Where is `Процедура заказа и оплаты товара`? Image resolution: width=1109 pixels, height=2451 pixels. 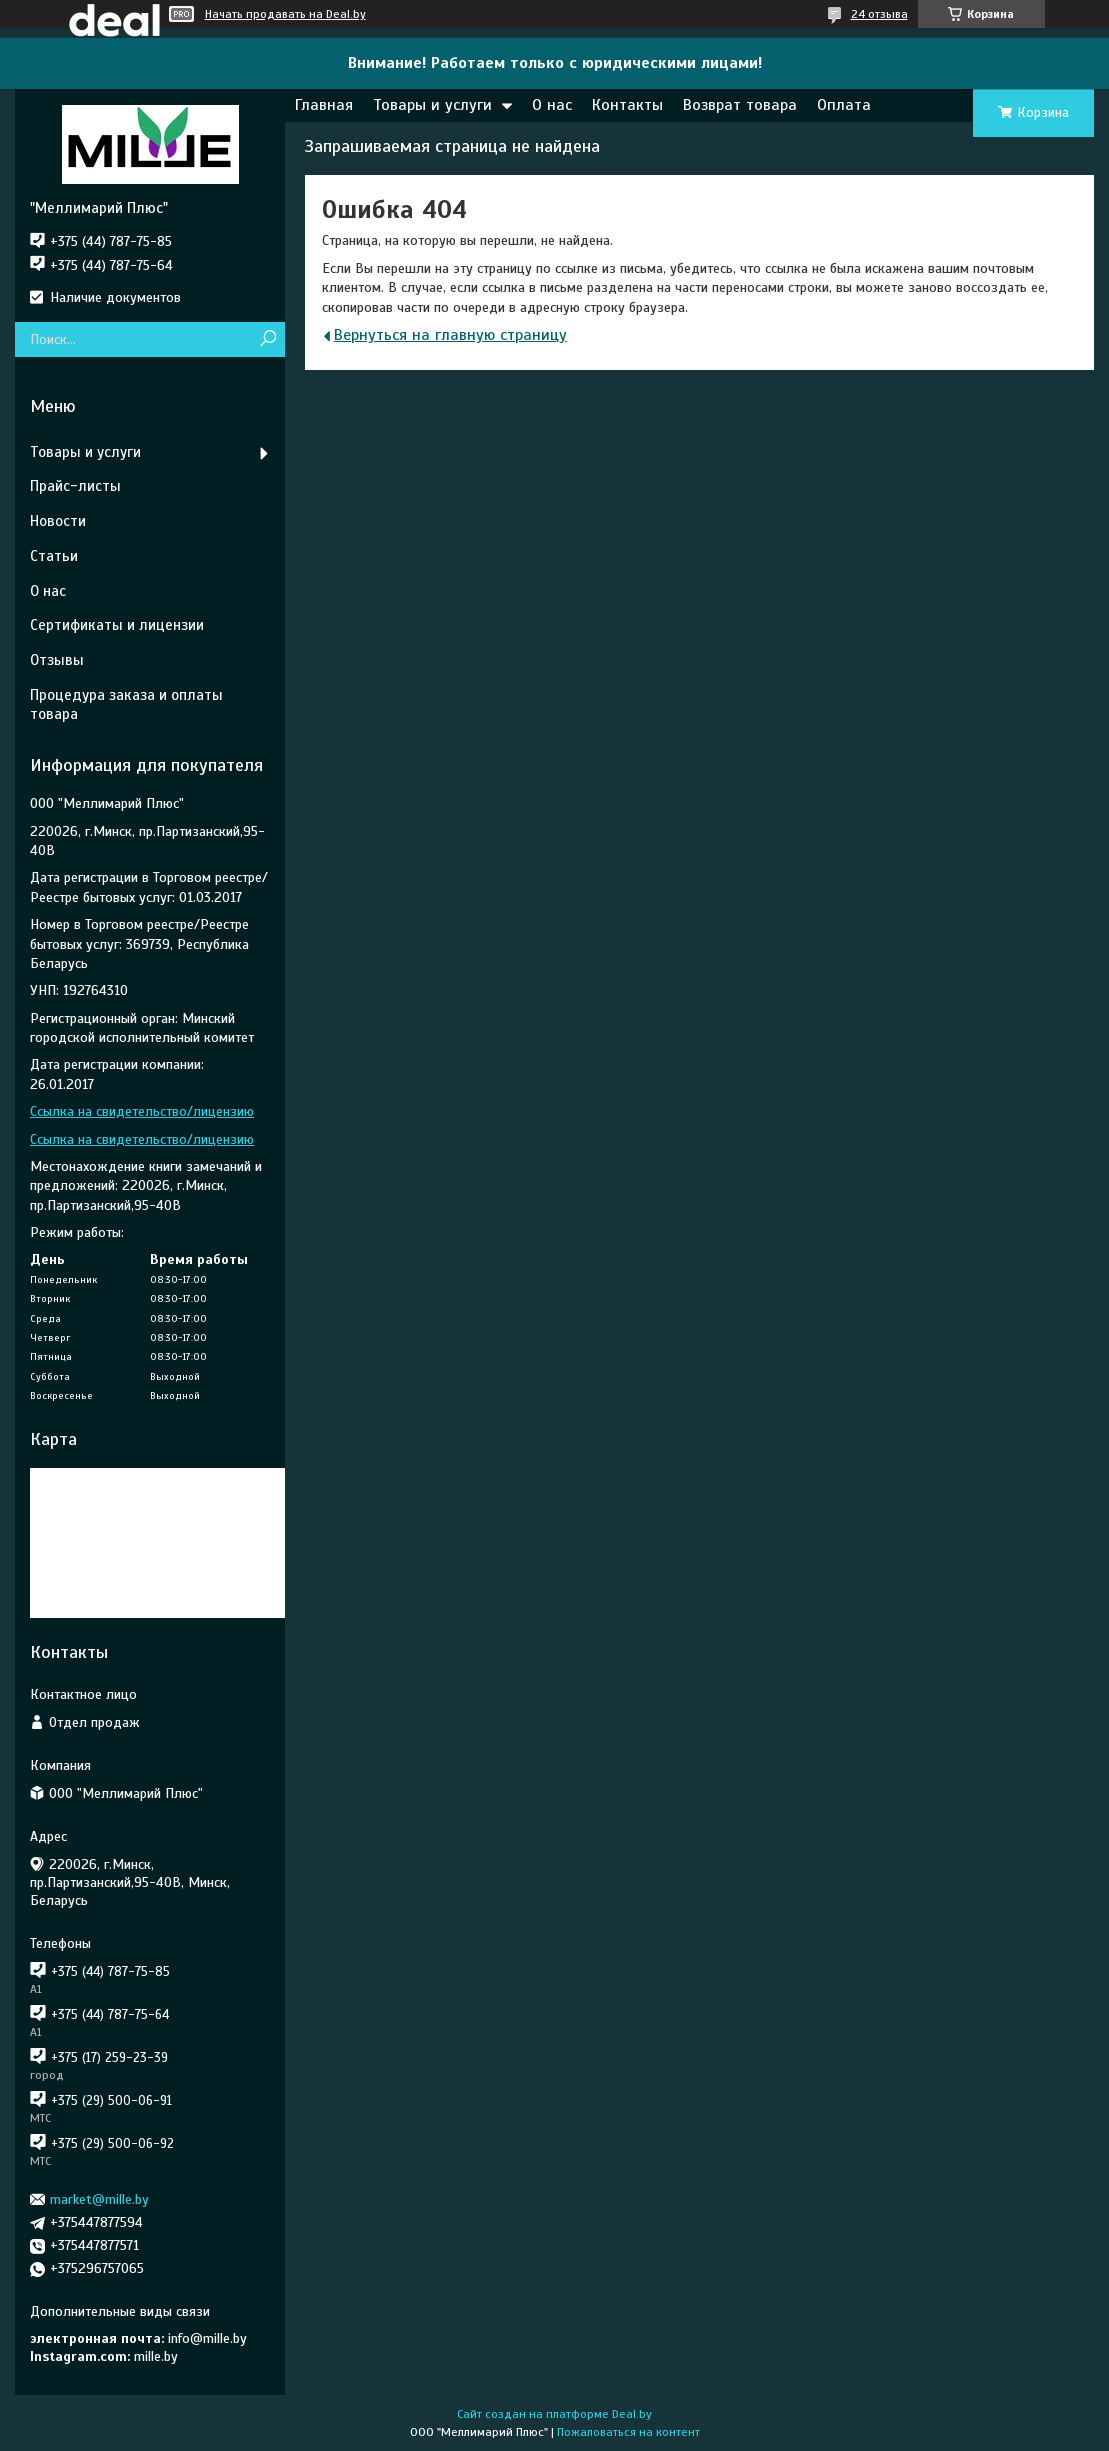
Процедура заказа и оплаты товара is located at coordinates (126, 704).